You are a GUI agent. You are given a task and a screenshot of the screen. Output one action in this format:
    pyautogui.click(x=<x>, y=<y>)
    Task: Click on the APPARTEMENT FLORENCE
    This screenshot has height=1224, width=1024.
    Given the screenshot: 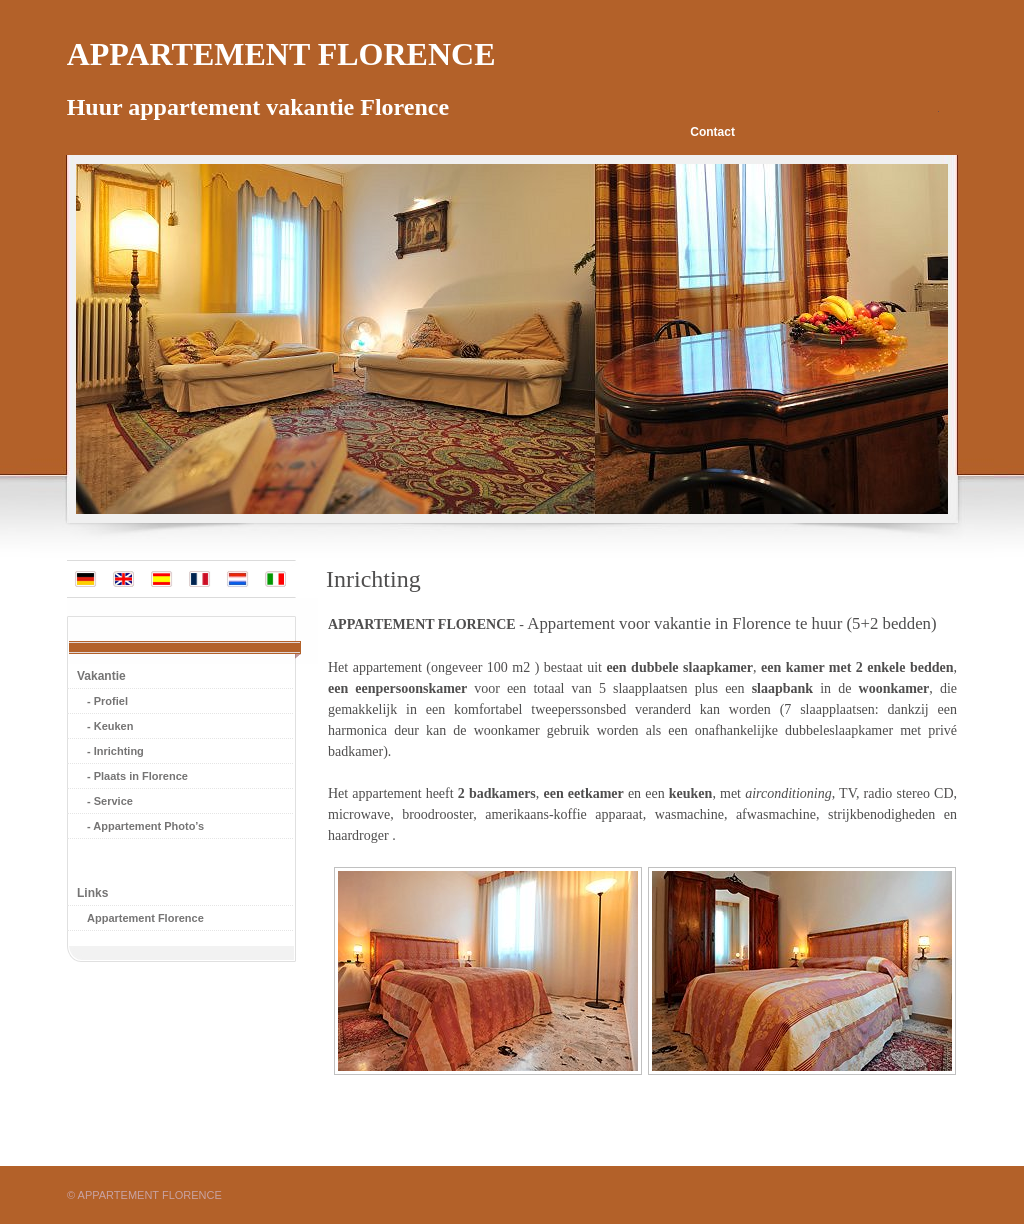 What is the action you would take?
    pyautogui.click(x=422, y=624)
    